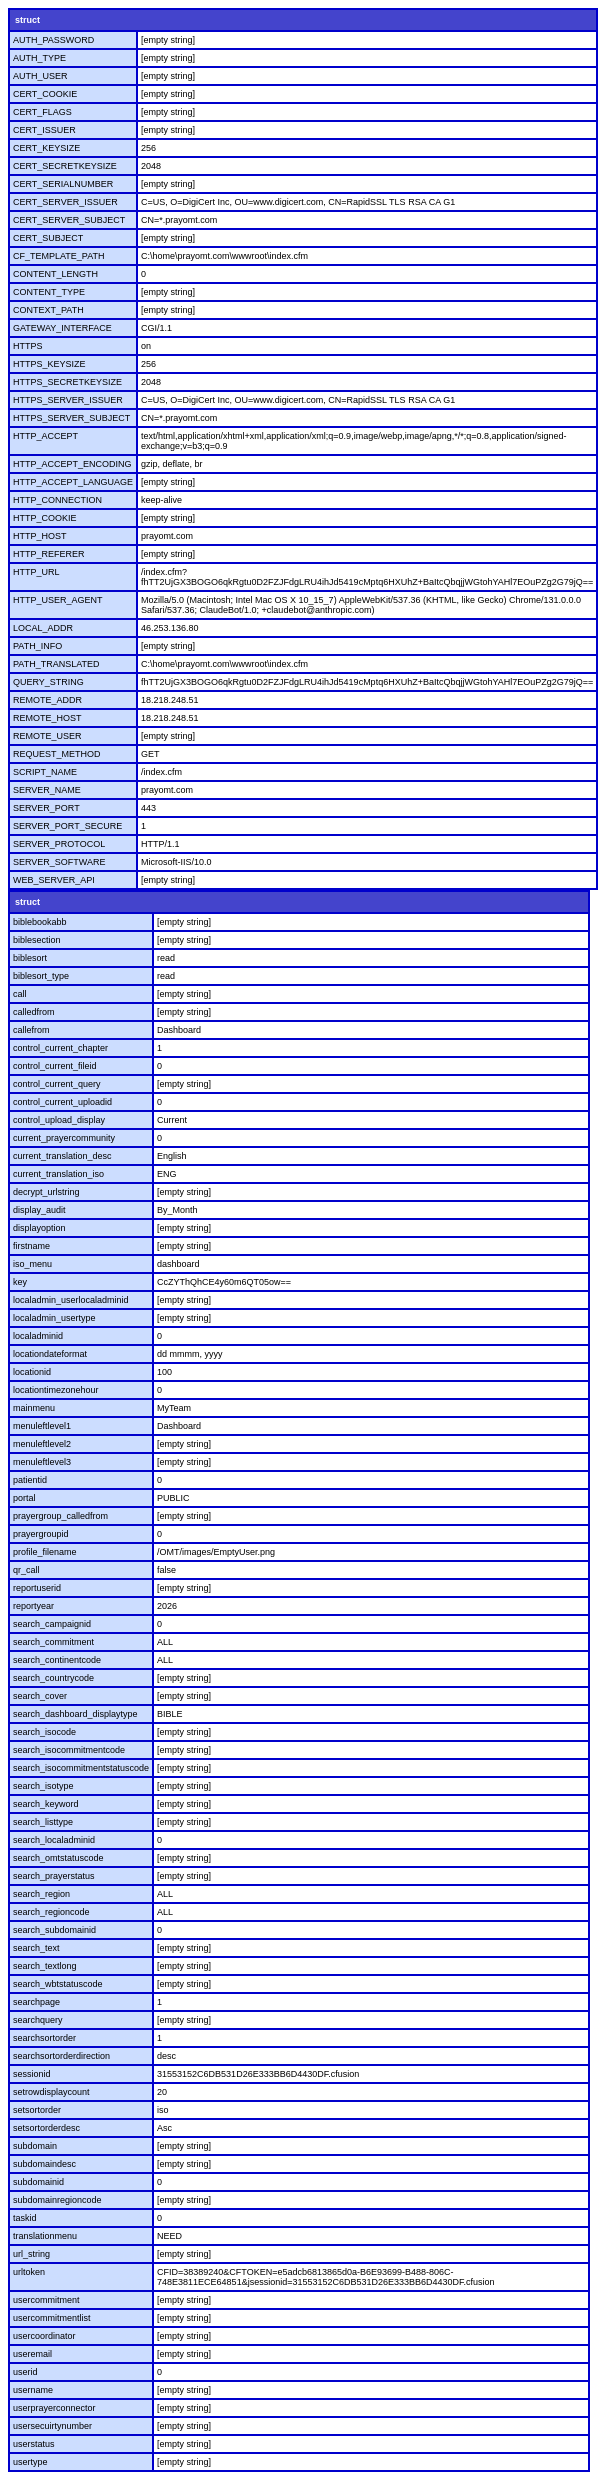 This screenshot has width=598, height=2480. Describe the element at coordinates (31, 2254) in the screenshot. I see `url_string` at that location.